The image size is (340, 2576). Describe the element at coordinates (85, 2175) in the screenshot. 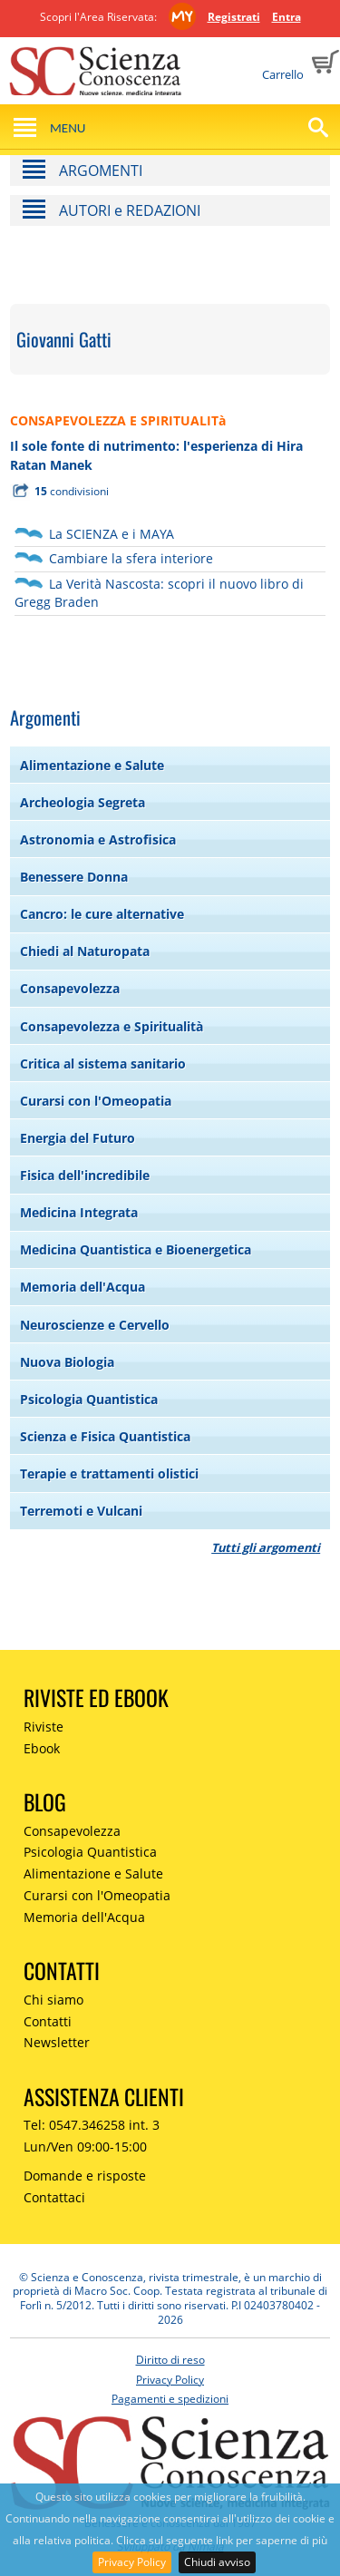

I see `Domande e risposte` at that location.